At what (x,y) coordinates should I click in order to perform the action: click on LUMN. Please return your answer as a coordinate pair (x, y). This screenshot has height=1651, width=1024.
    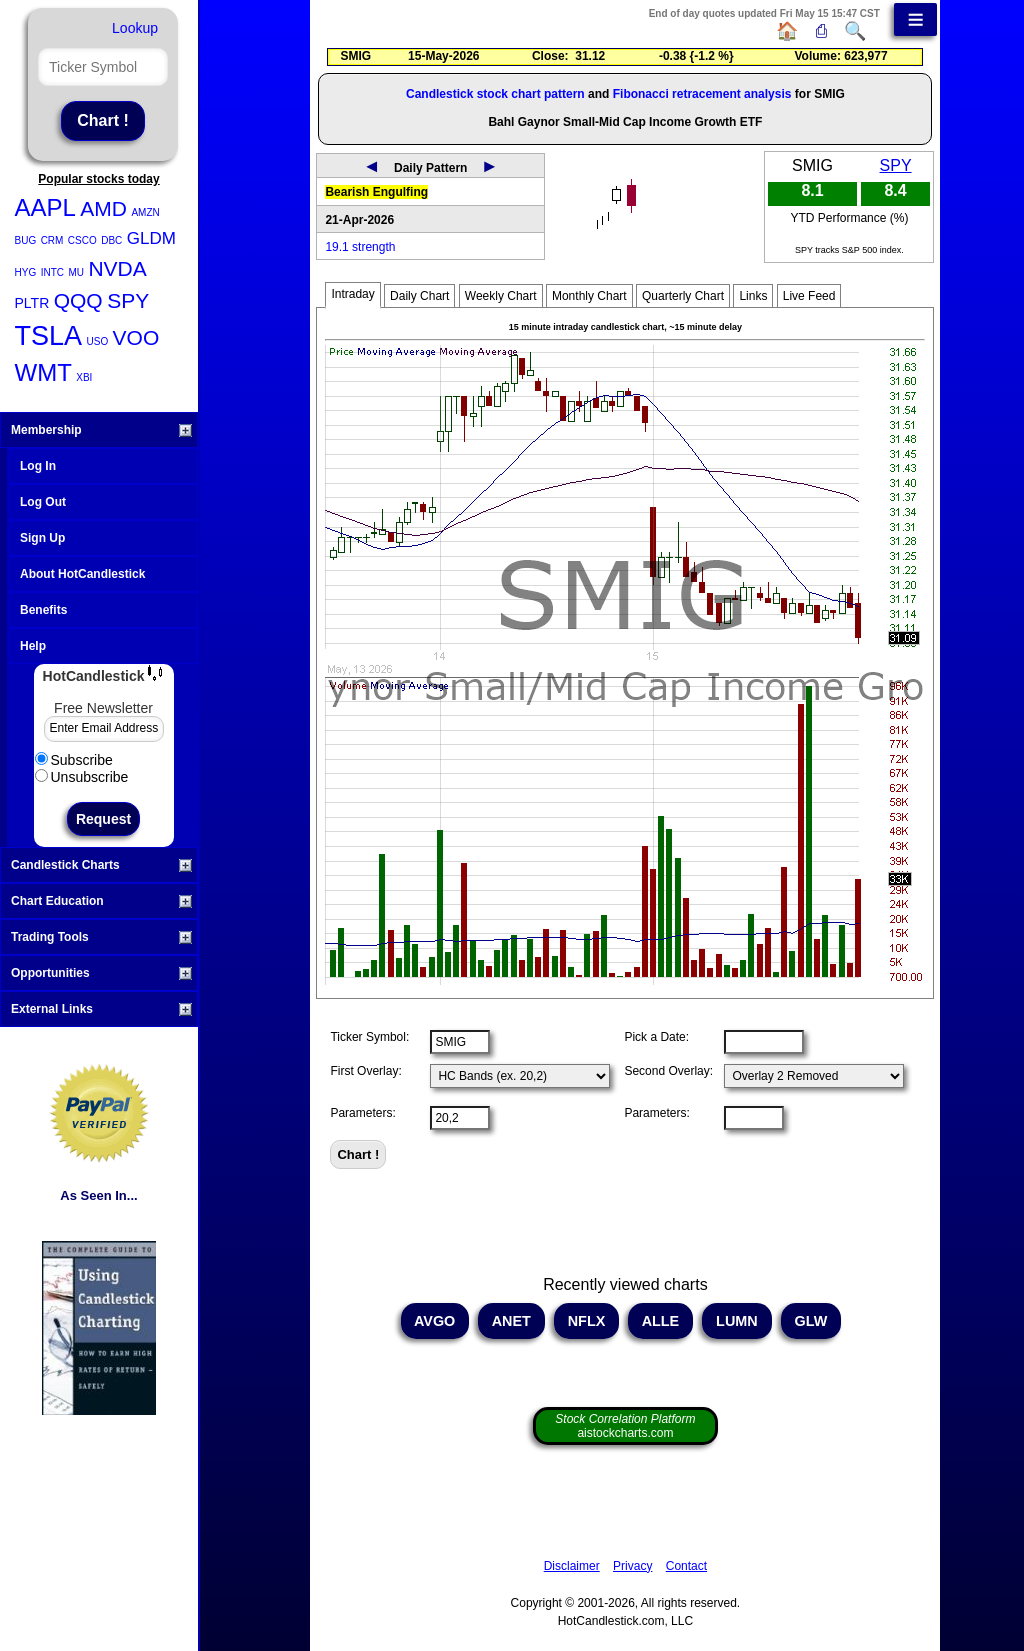
    Looking at the image, I should click on (737, 1321).